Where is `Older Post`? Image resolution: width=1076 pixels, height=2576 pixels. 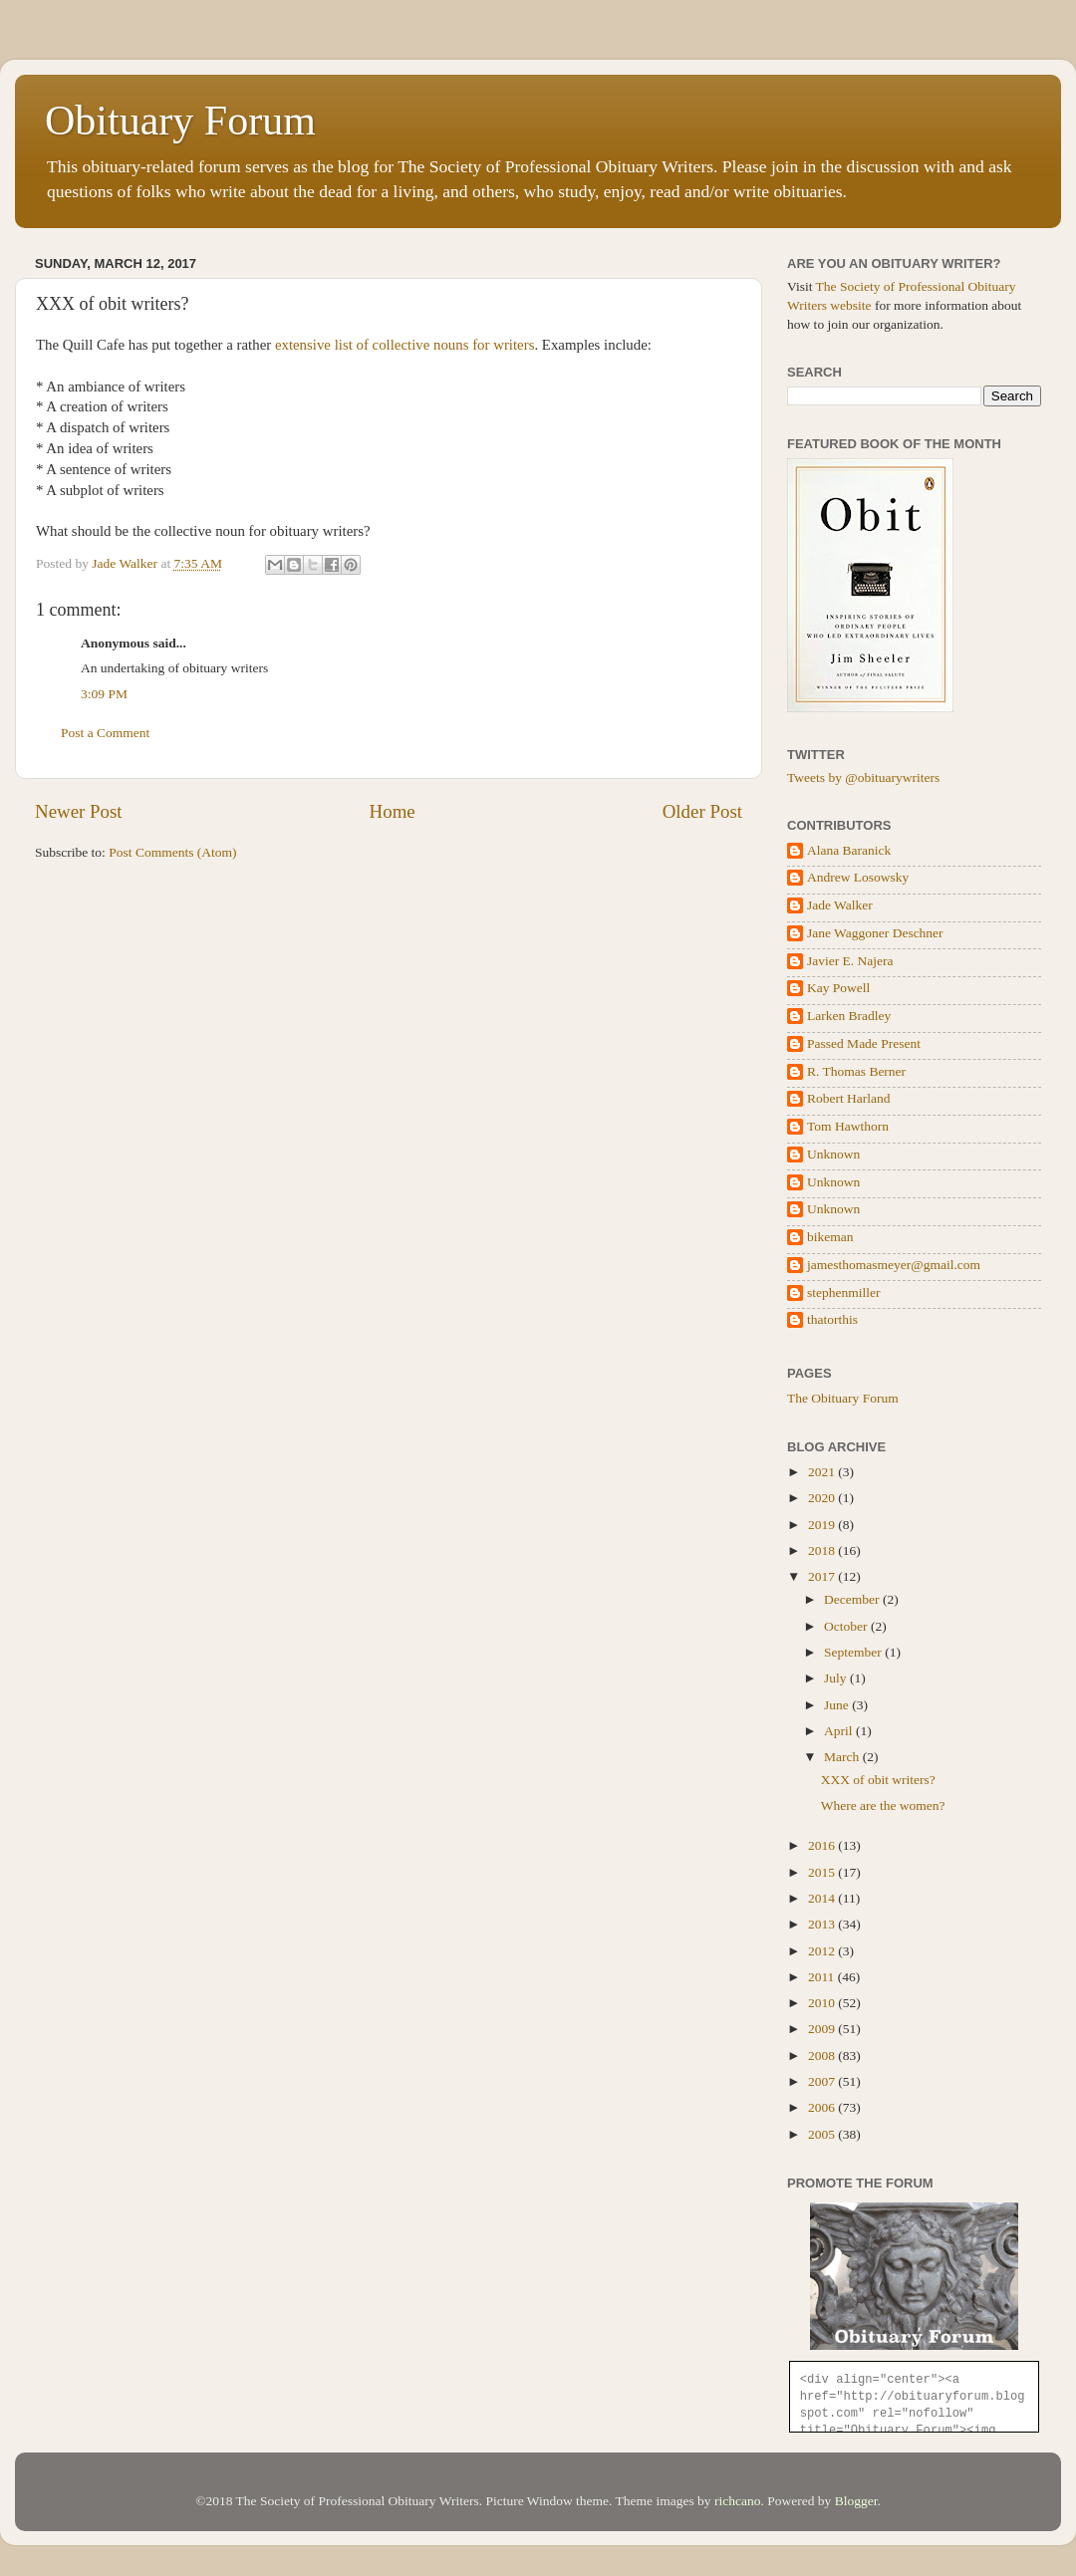 Older Post is located at coordinates (702, 811).